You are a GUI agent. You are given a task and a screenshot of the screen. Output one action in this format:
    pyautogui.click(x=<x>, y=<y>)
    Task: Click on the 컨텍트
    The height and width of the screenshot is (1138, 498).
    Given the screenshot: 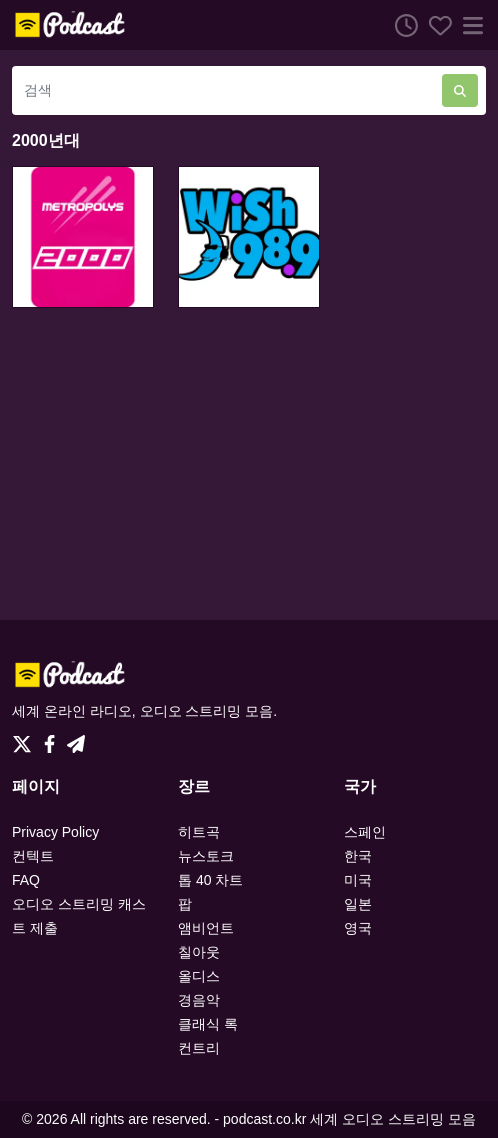 What is the action you would take?
    pyautogui.click(x=33, y=856)
    